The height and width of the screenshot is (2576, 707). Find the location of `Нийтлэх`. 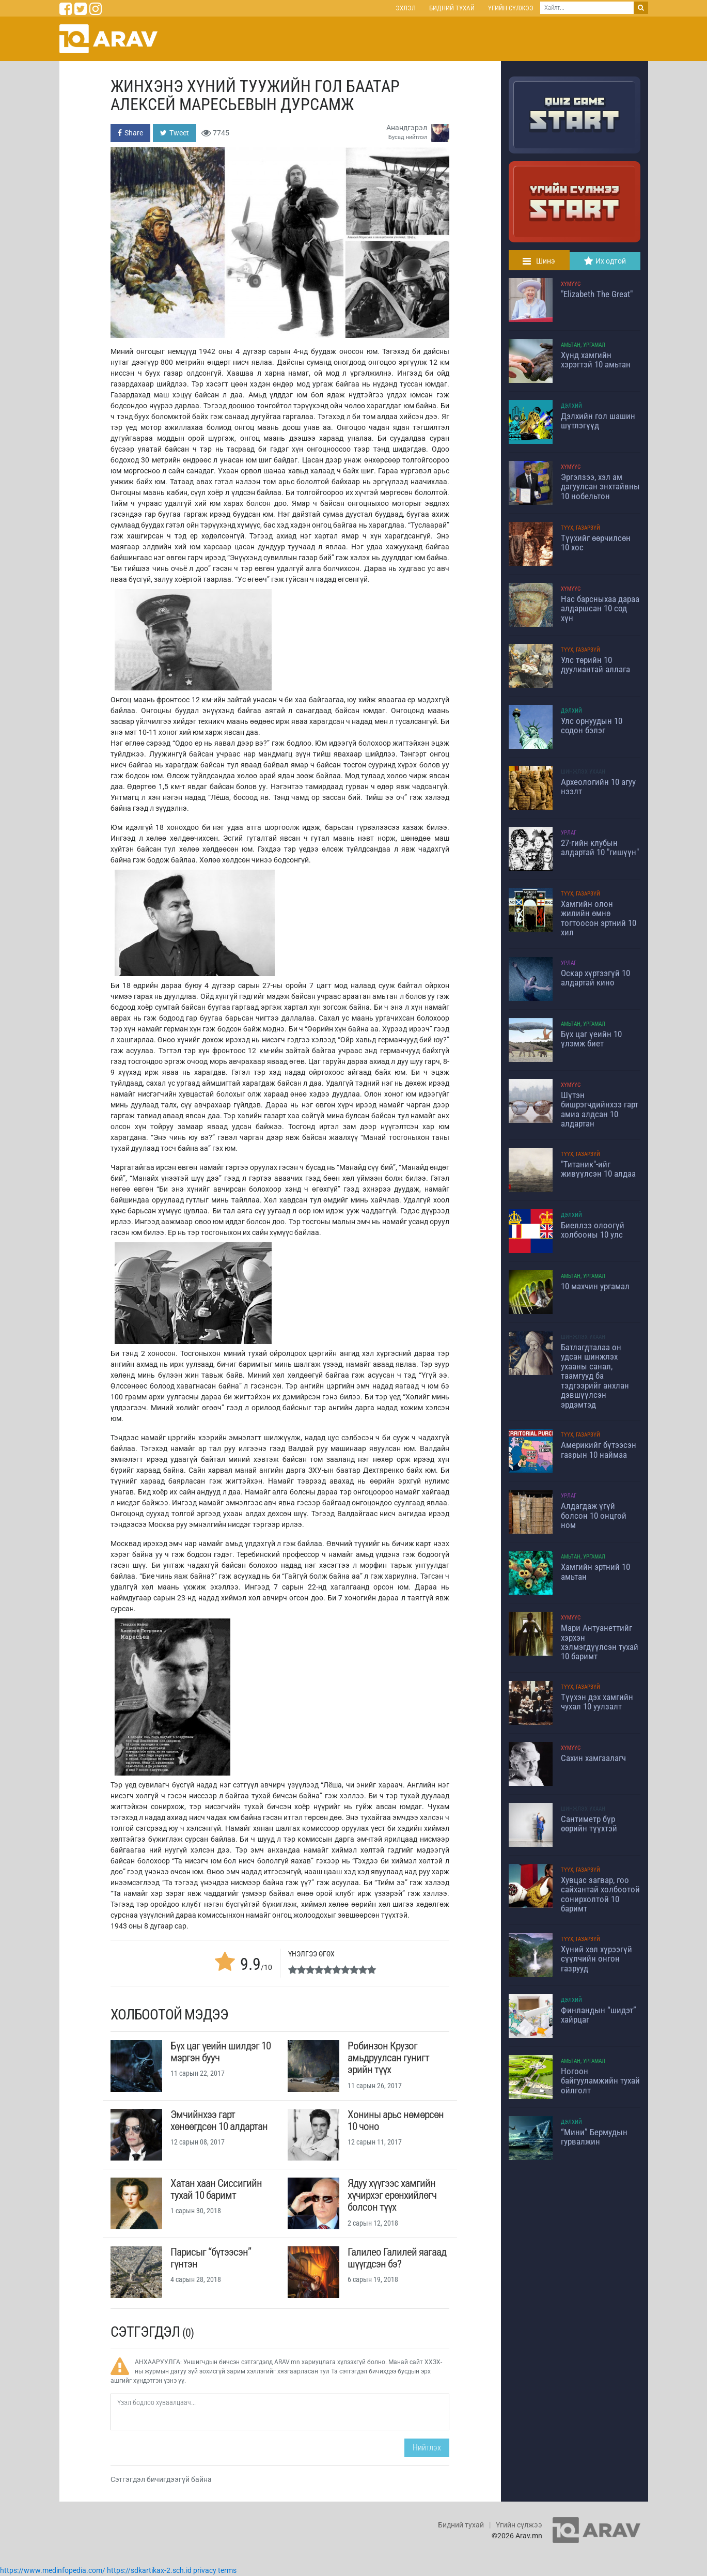

Нийтлэх is located at coordinates (427, 2447).